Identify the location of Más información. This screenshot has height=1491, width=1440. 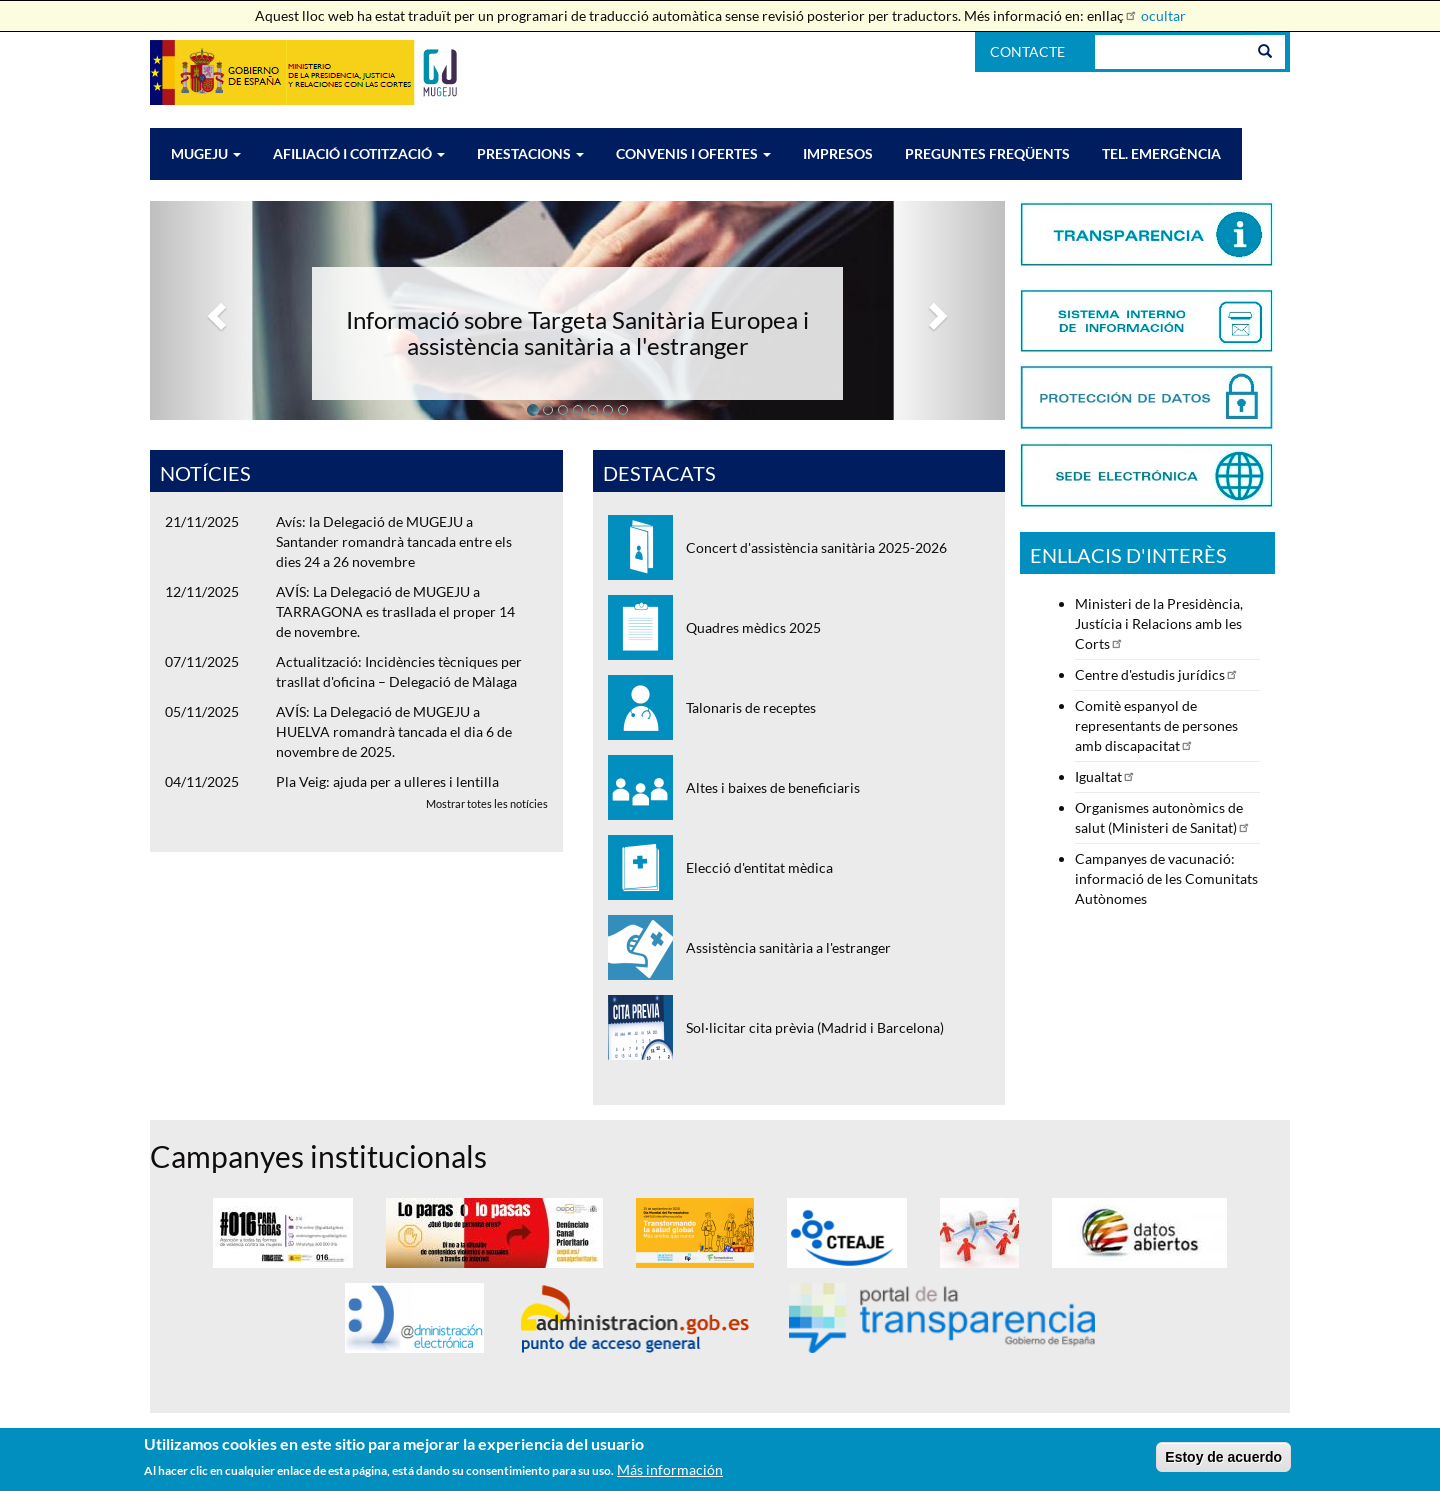
(670, 1475).